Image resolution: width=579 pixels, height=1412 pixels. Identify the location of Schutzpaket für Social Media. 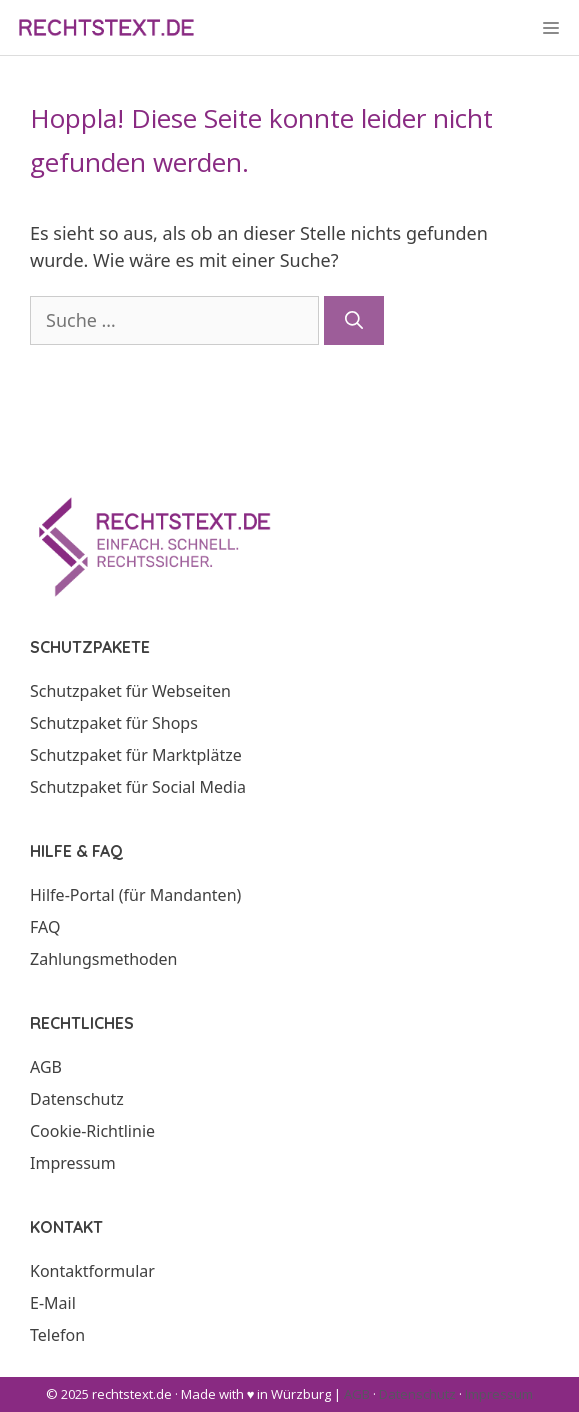
(138, 787).